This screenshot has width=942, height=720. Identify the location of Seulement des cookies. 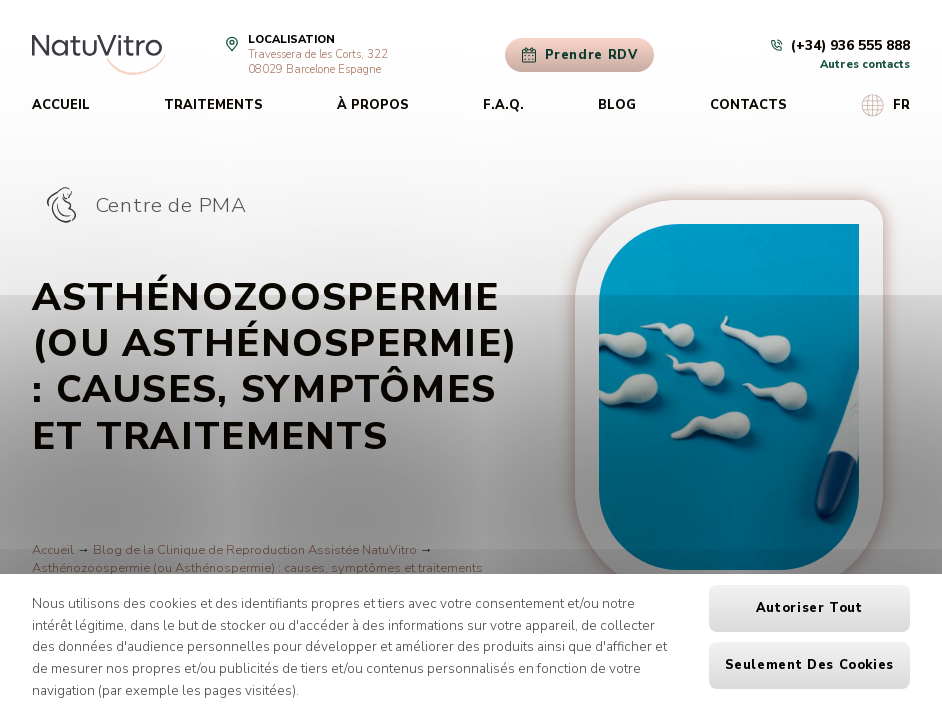
(809, 665).